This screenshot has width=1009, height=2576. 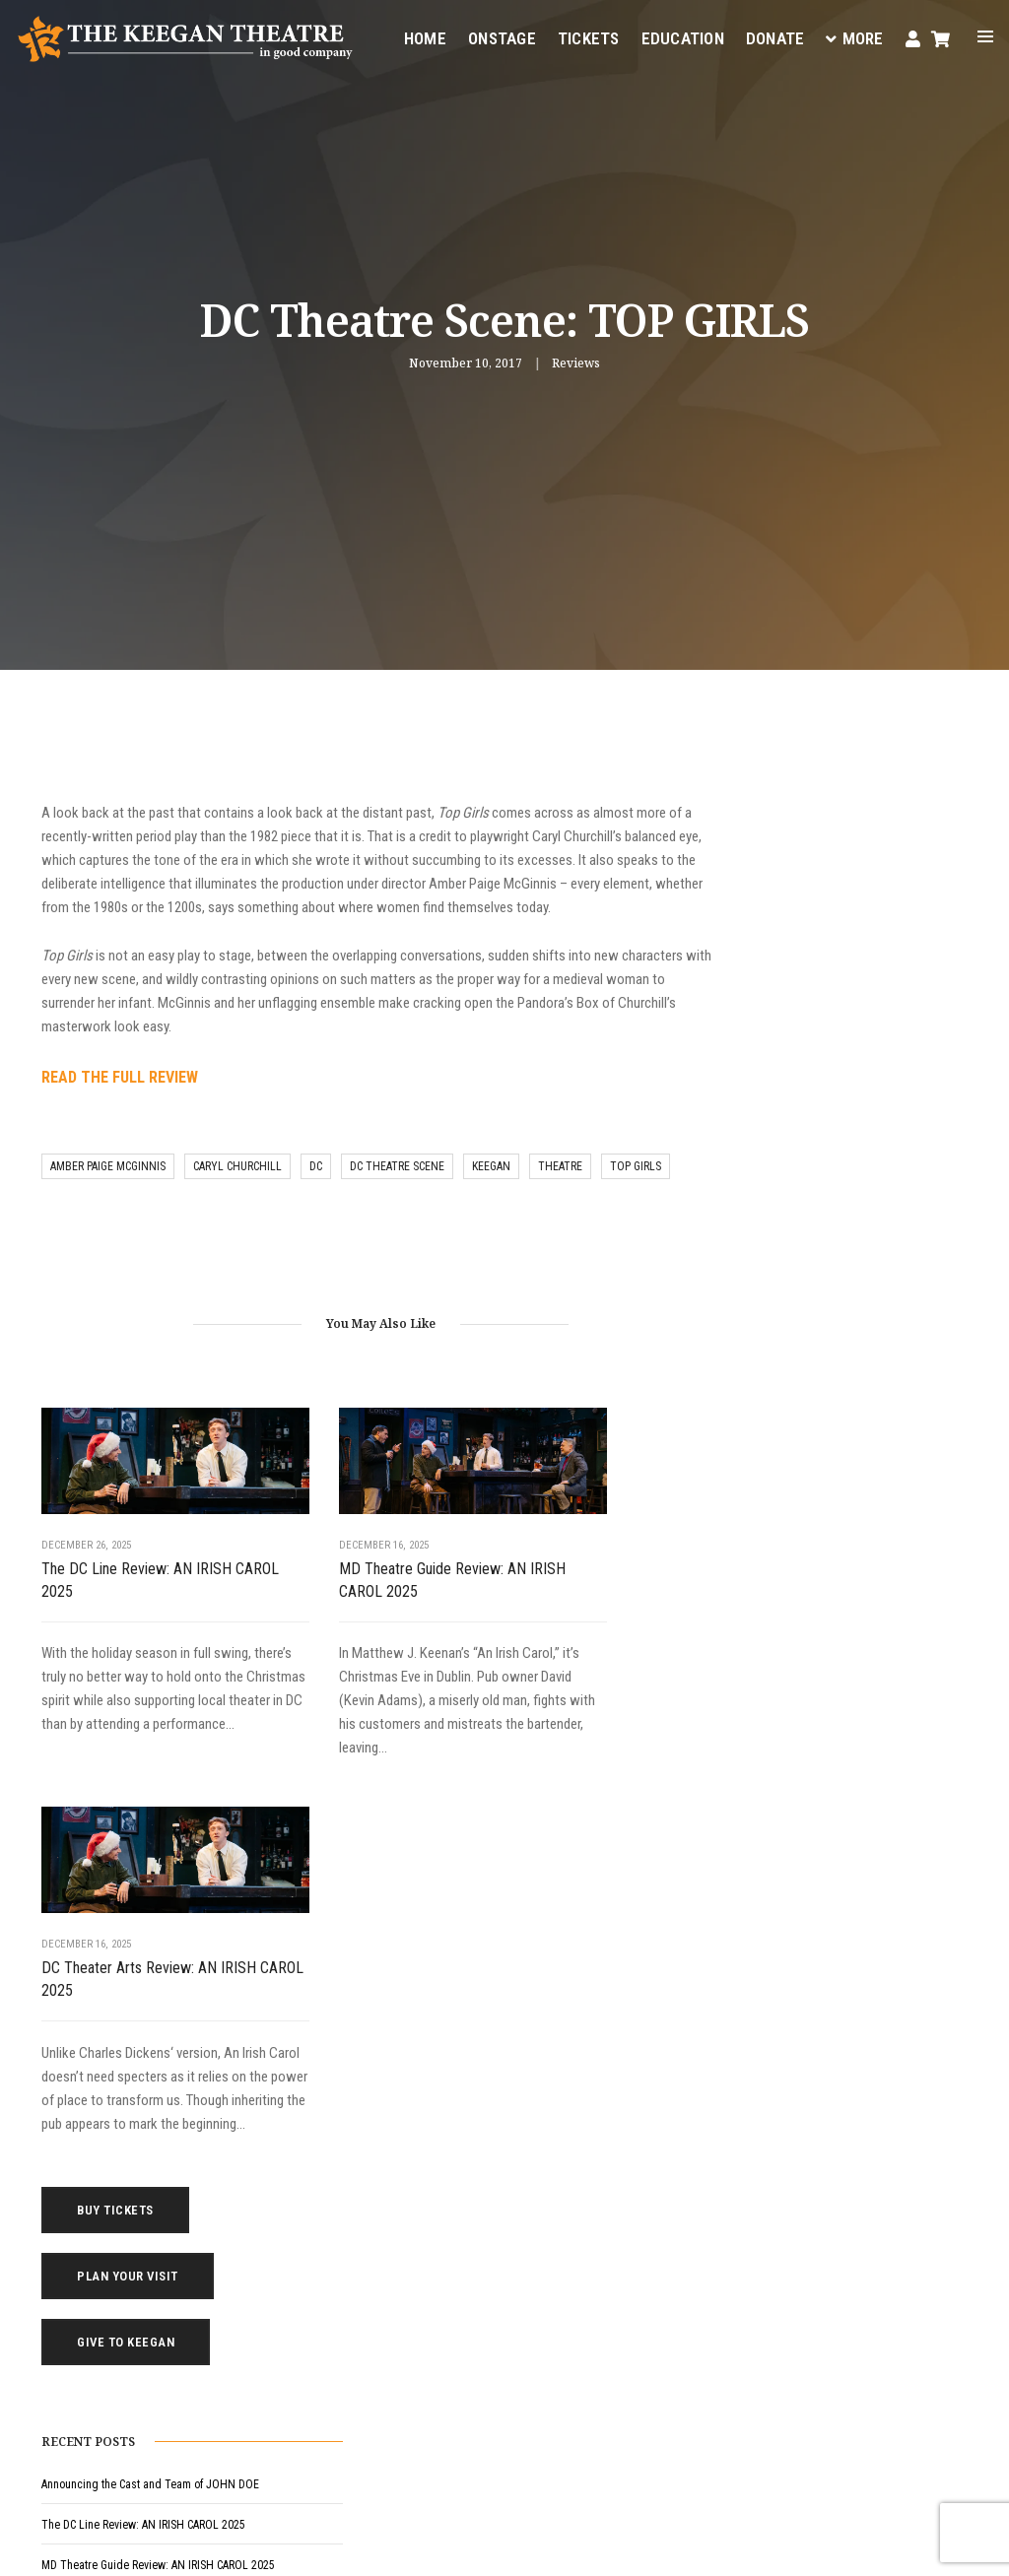 What do you see at coordinates (845, 847) in the screenshot?
I see `Plan Your Visit` at bounding box center [845, 847].